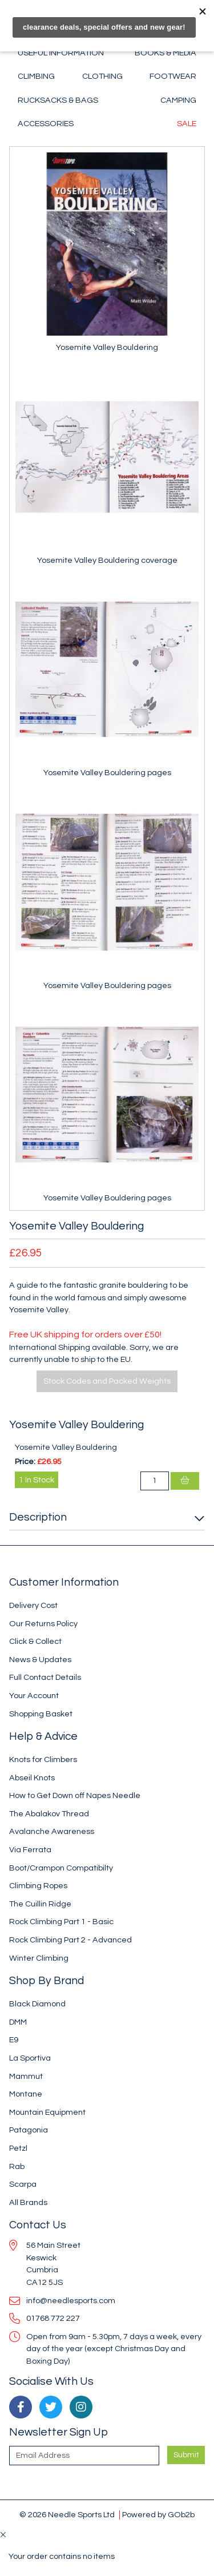 The width and height of the screenshot is (214, 2576). Describe the element at coordinates (38, 1517) in the screenshot. I see `Description [button]` at that location.